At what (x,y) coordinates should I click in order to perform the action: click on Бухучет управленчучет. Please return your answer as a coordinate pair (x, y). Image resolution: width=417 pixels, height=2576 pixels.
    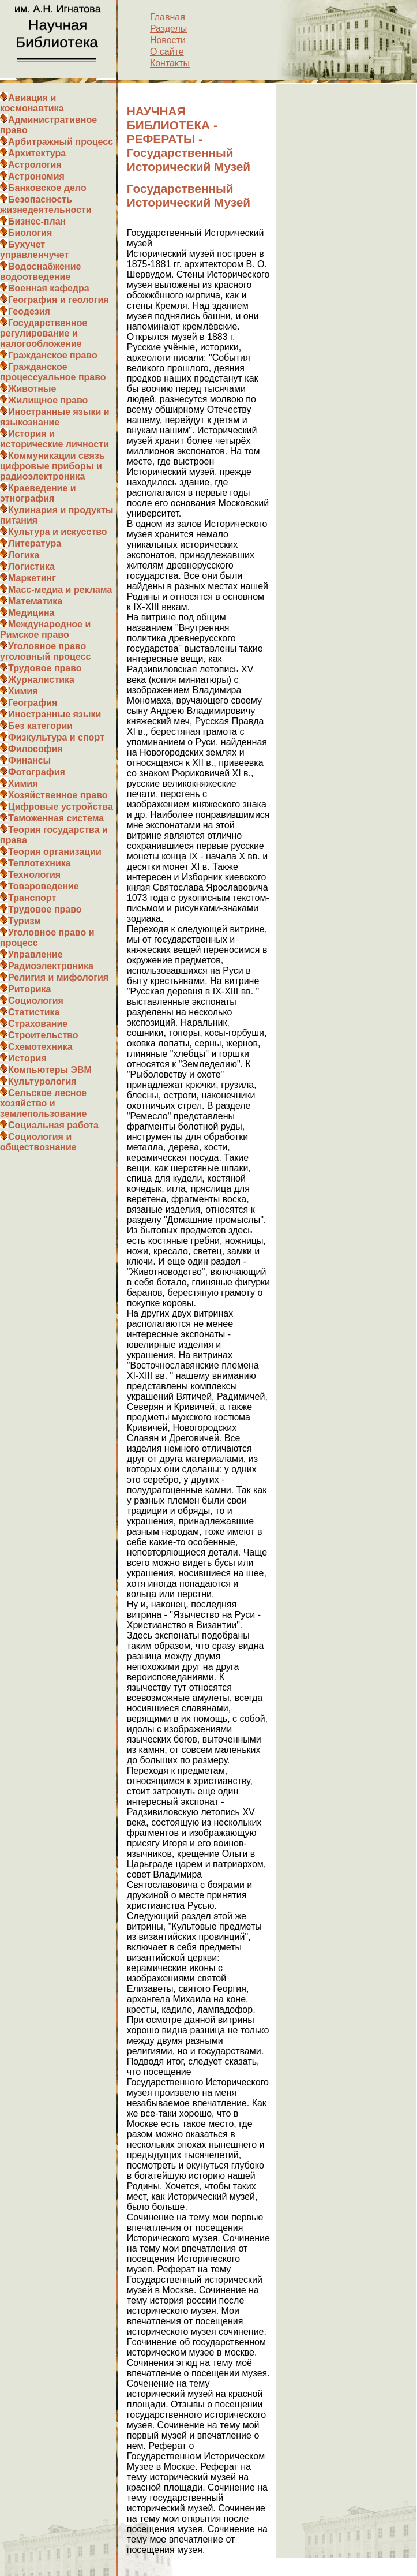
    Looking at the image, I should click on (34, 250).